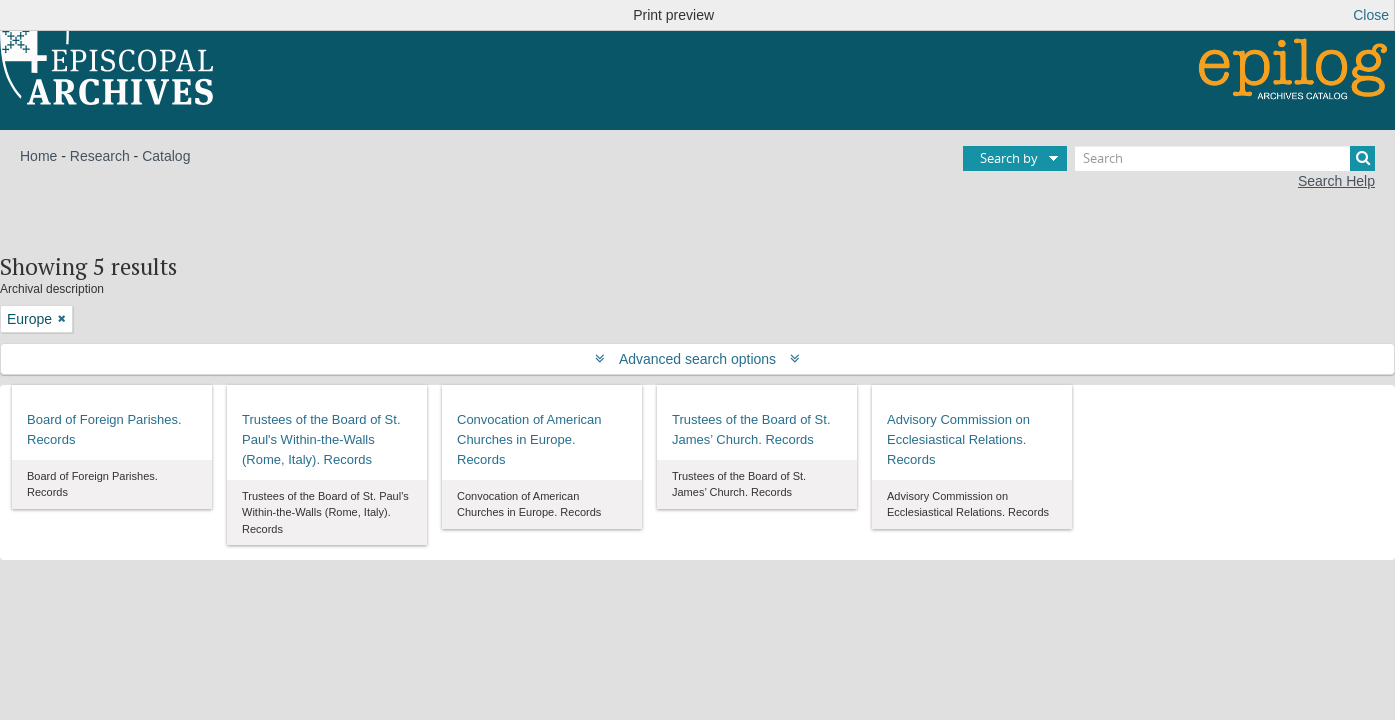 This screenshot has height=720, width=1395. Describe the element at coordinates (38, 156) in the screenshot. I see `Home` at that location.